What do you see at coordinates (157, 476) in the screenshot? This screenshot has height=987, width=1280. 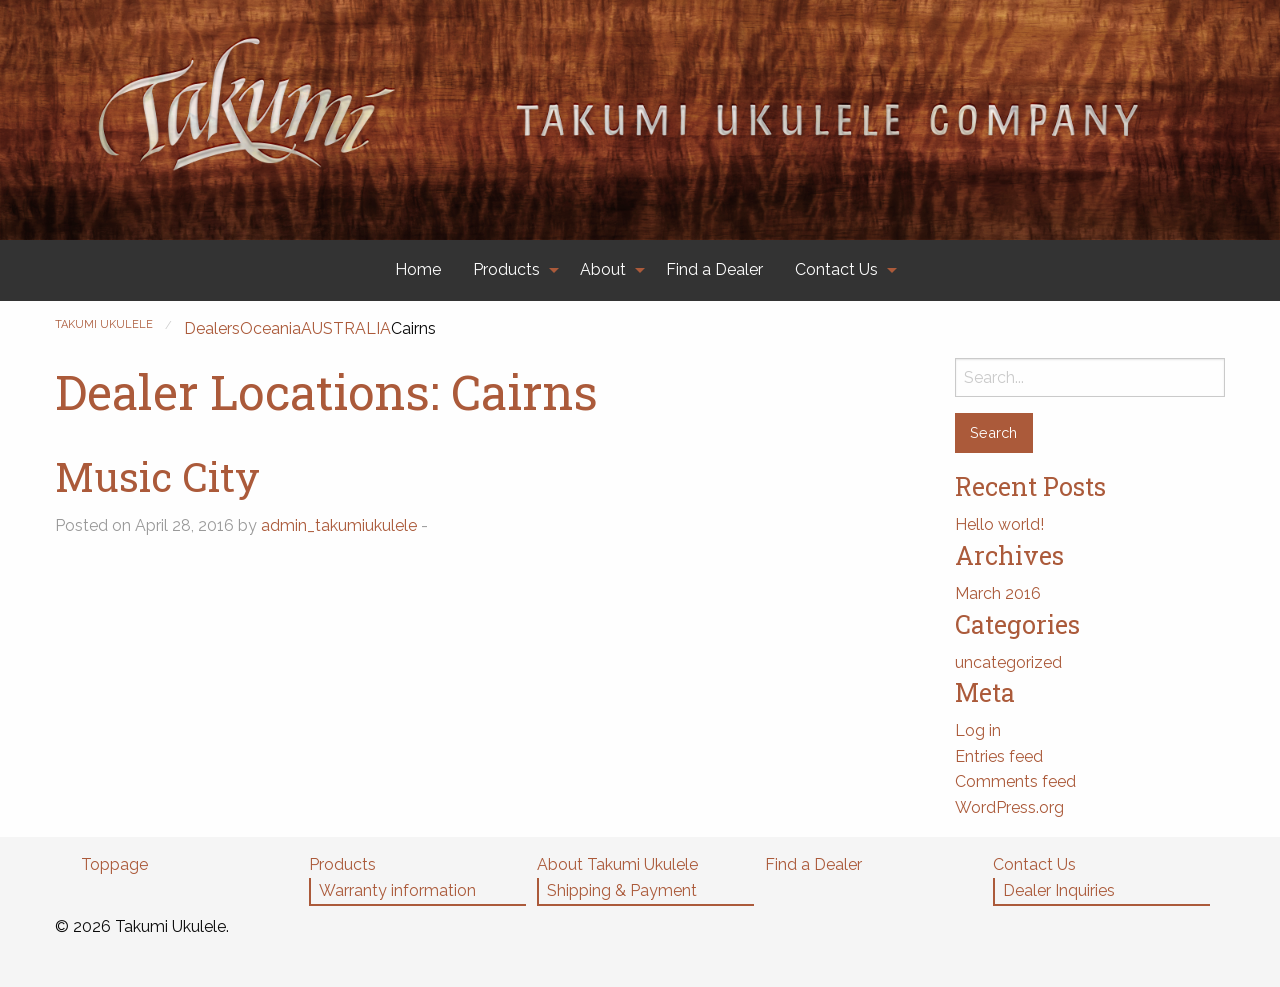 I see `Music City` at bounding box center [157, 476].